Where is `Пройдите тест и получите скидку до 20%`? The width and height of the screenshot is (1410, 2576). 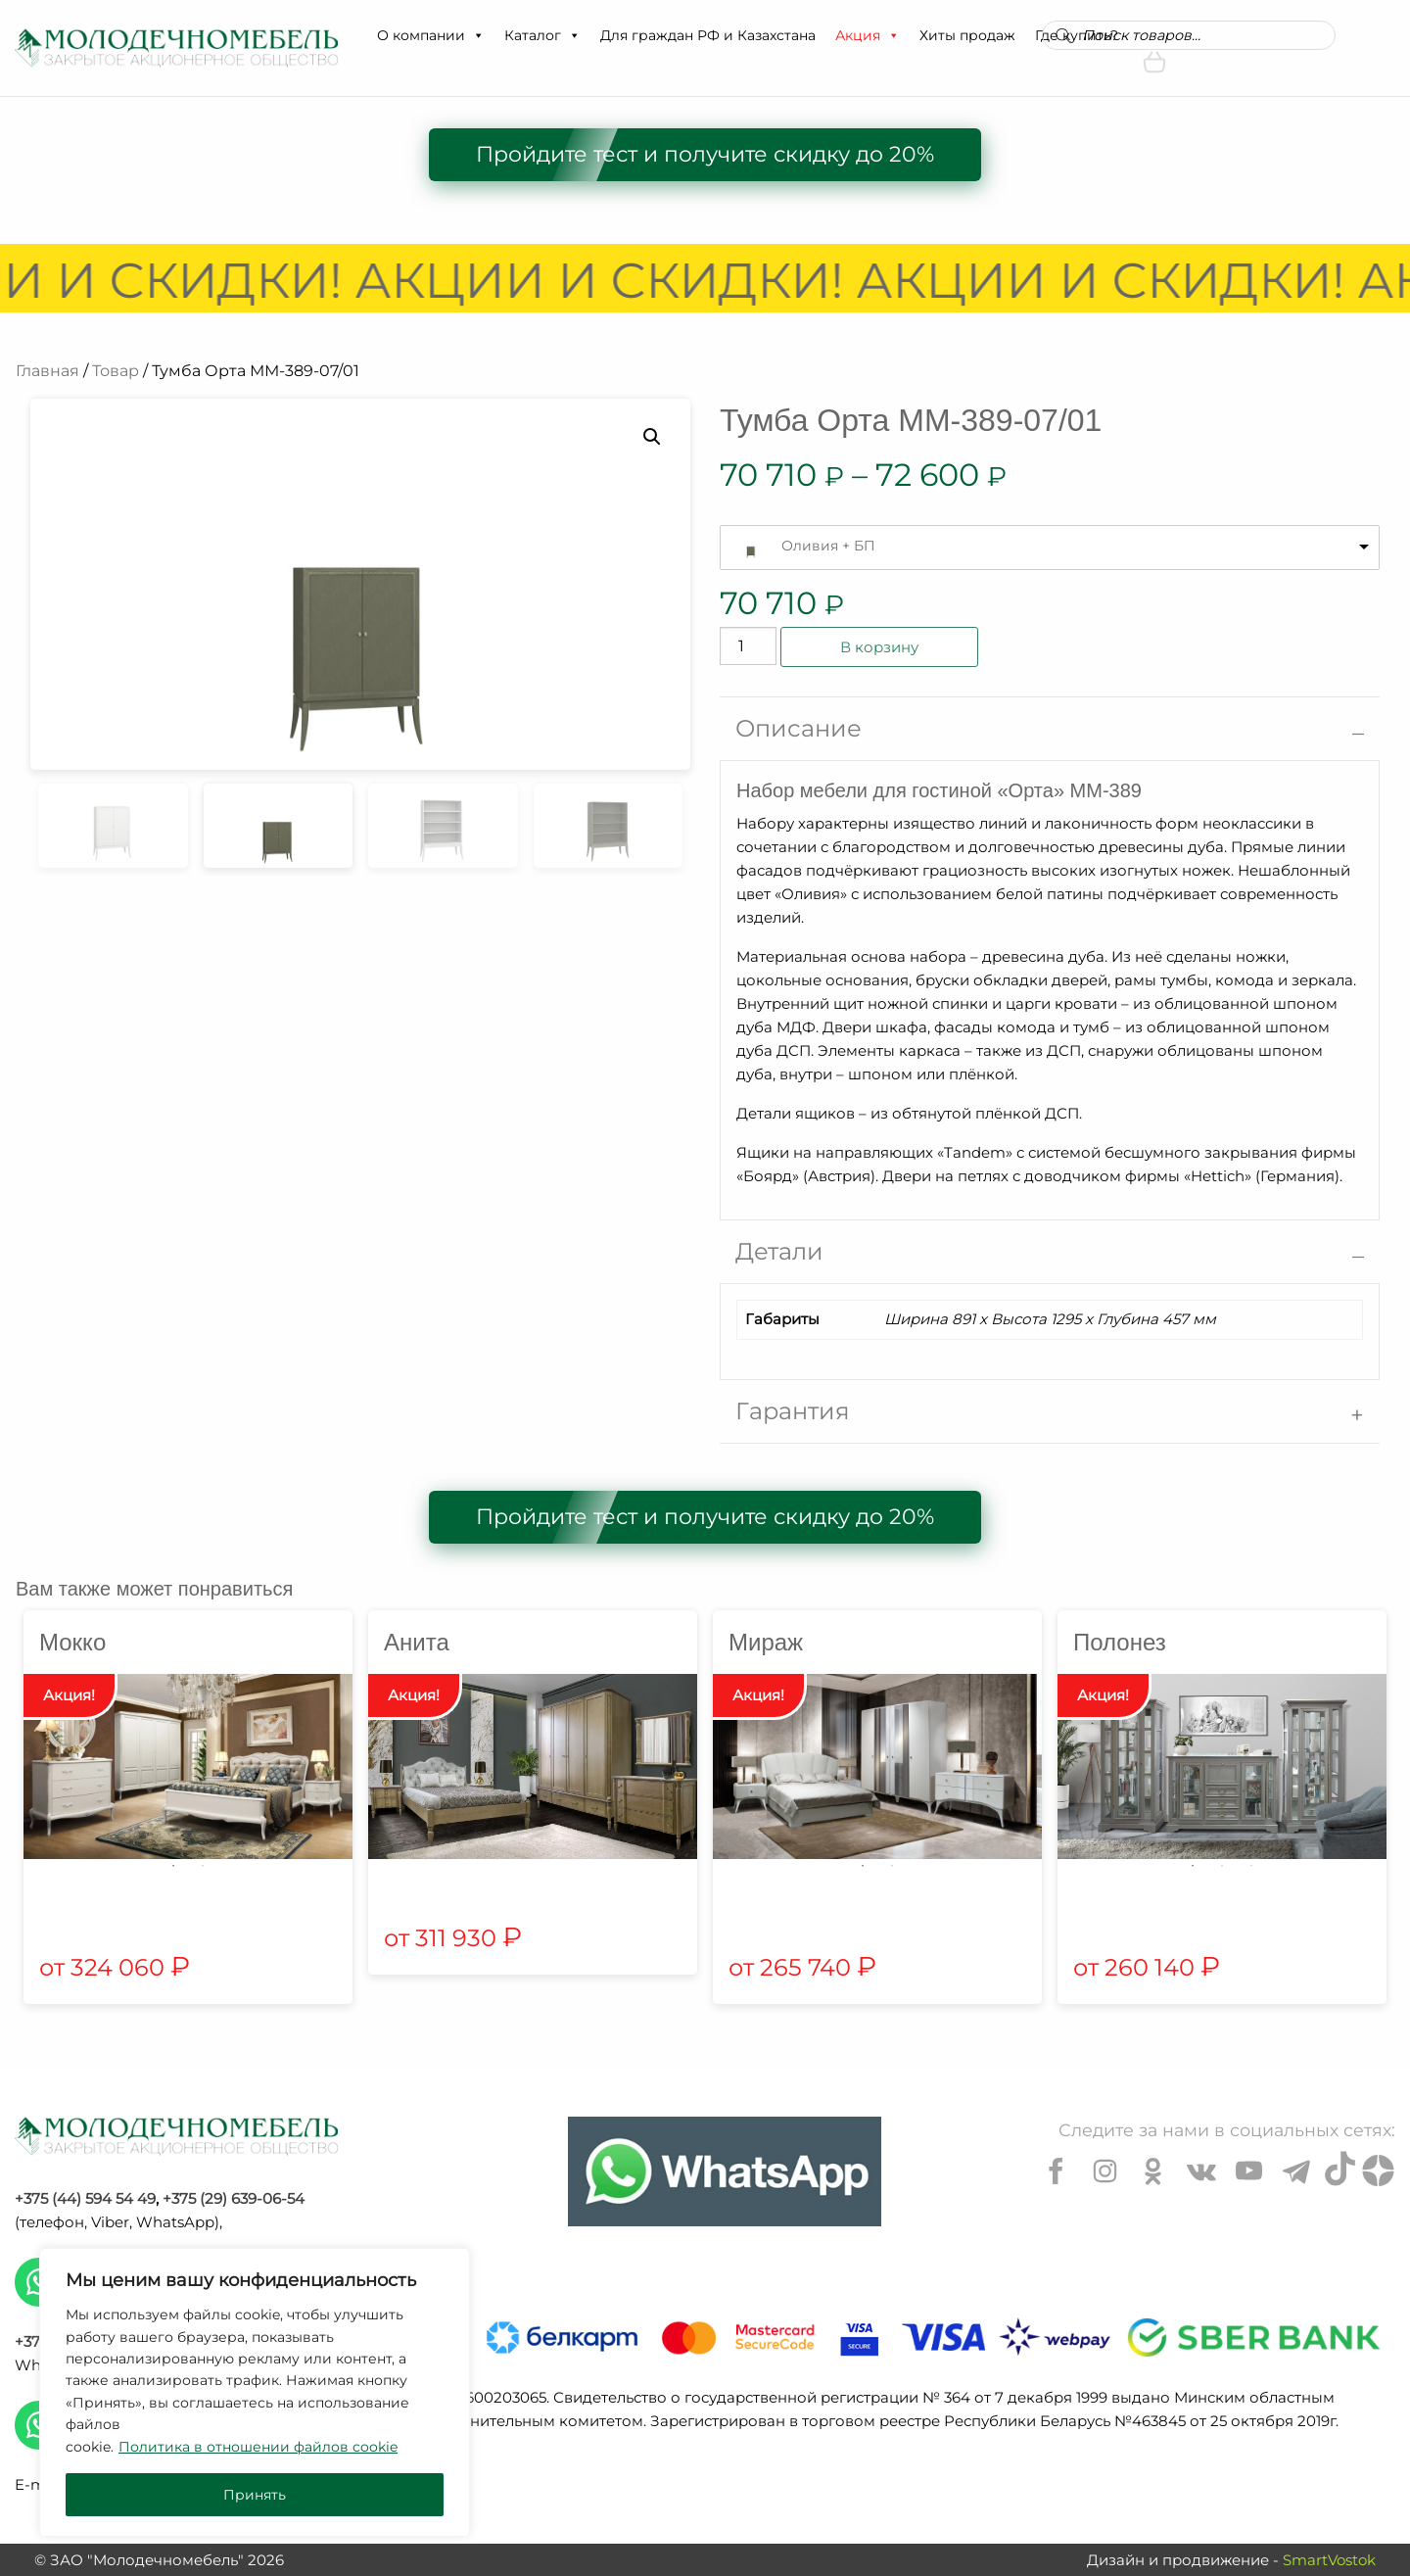 Пройдите тест и получите скидку до 20% is located at coordinates (705, 154).